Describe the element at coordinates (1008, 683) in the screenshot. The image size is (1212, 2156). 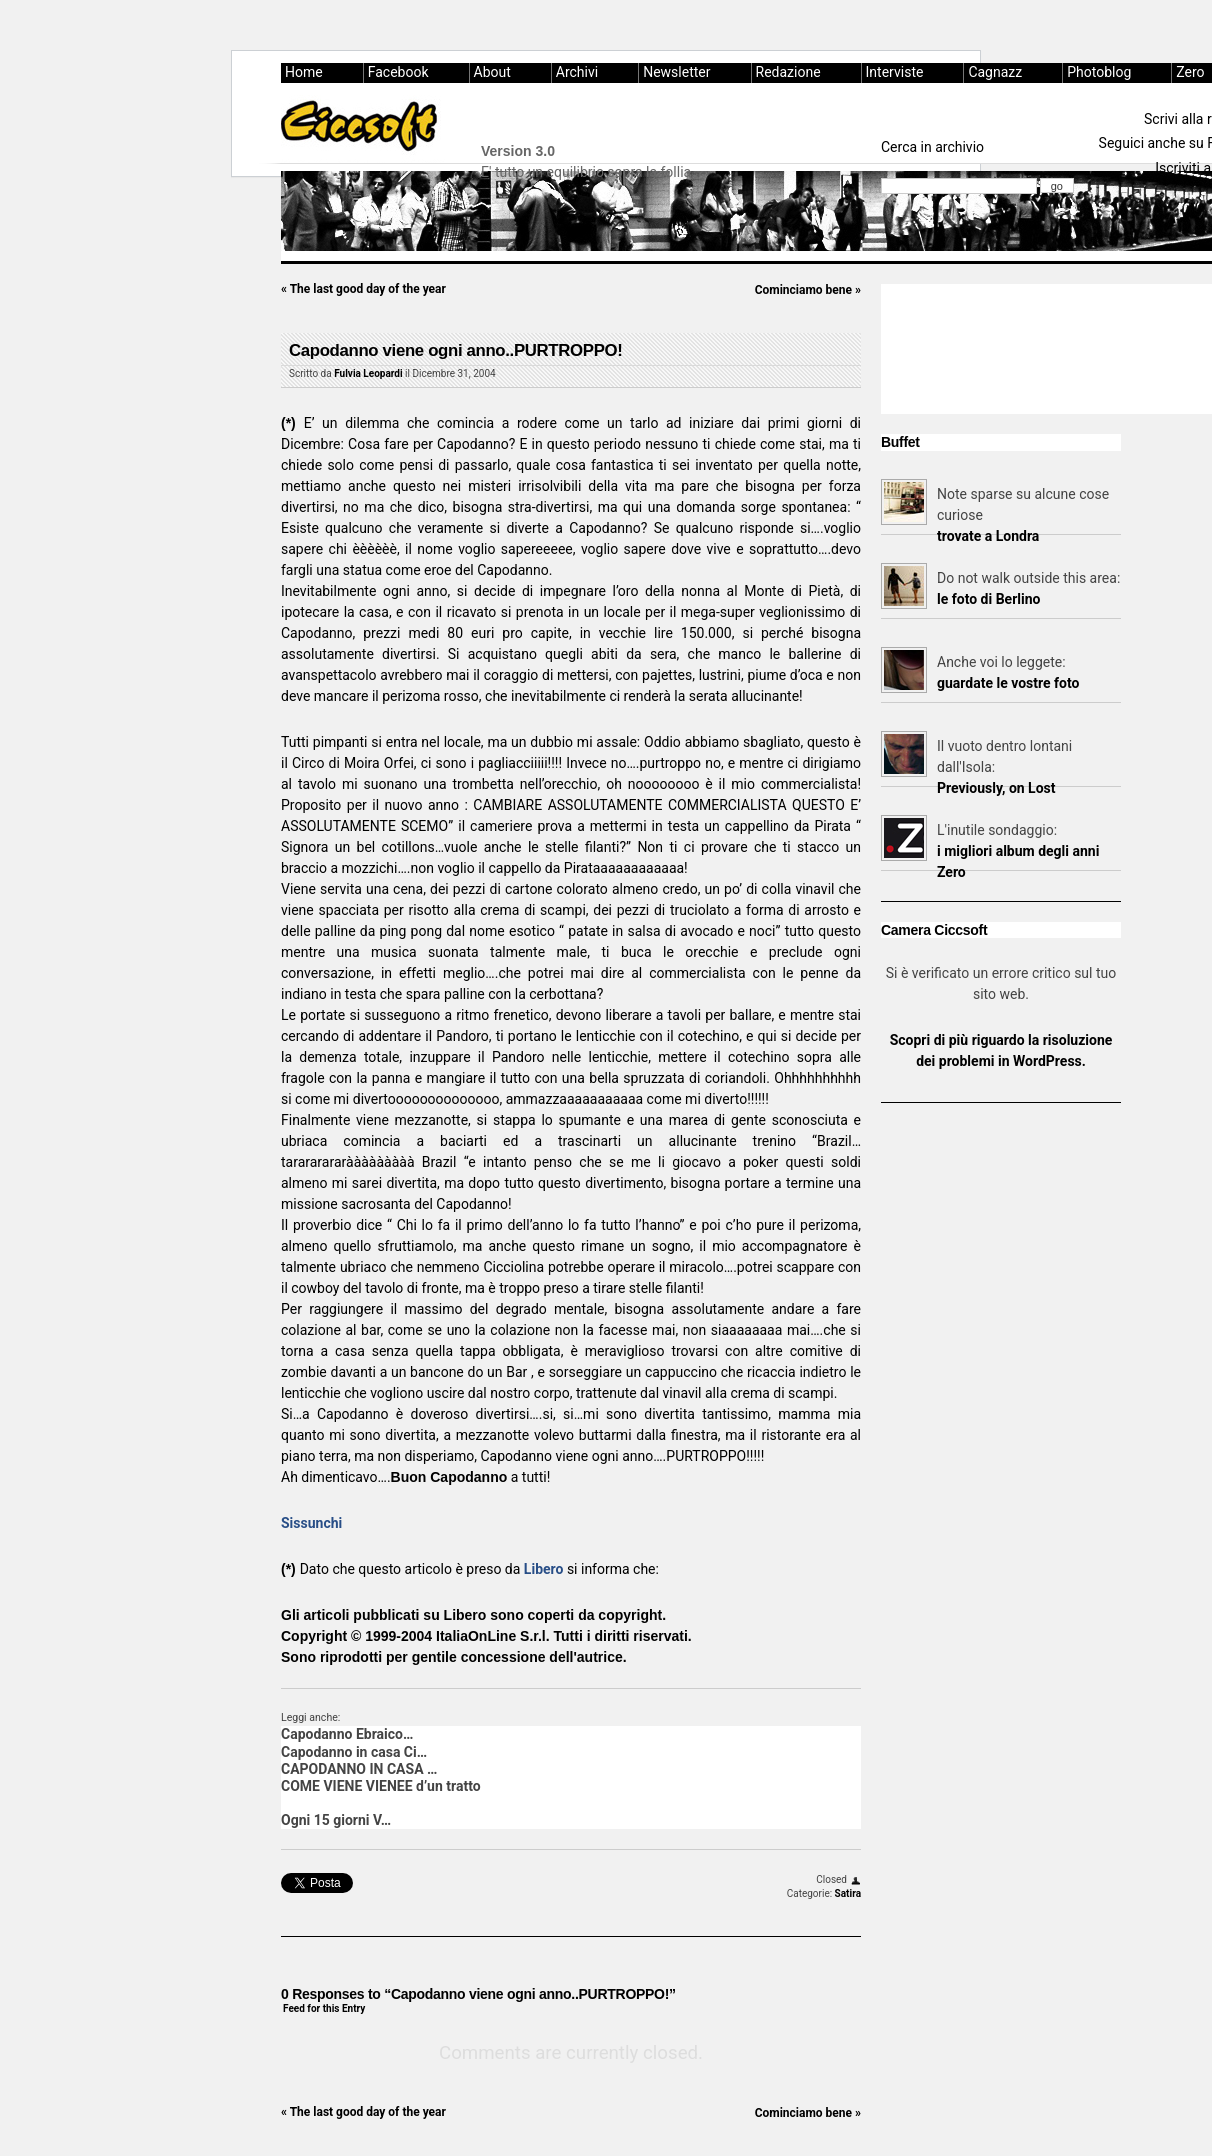
I see `guardate le vostre foto` at that location.